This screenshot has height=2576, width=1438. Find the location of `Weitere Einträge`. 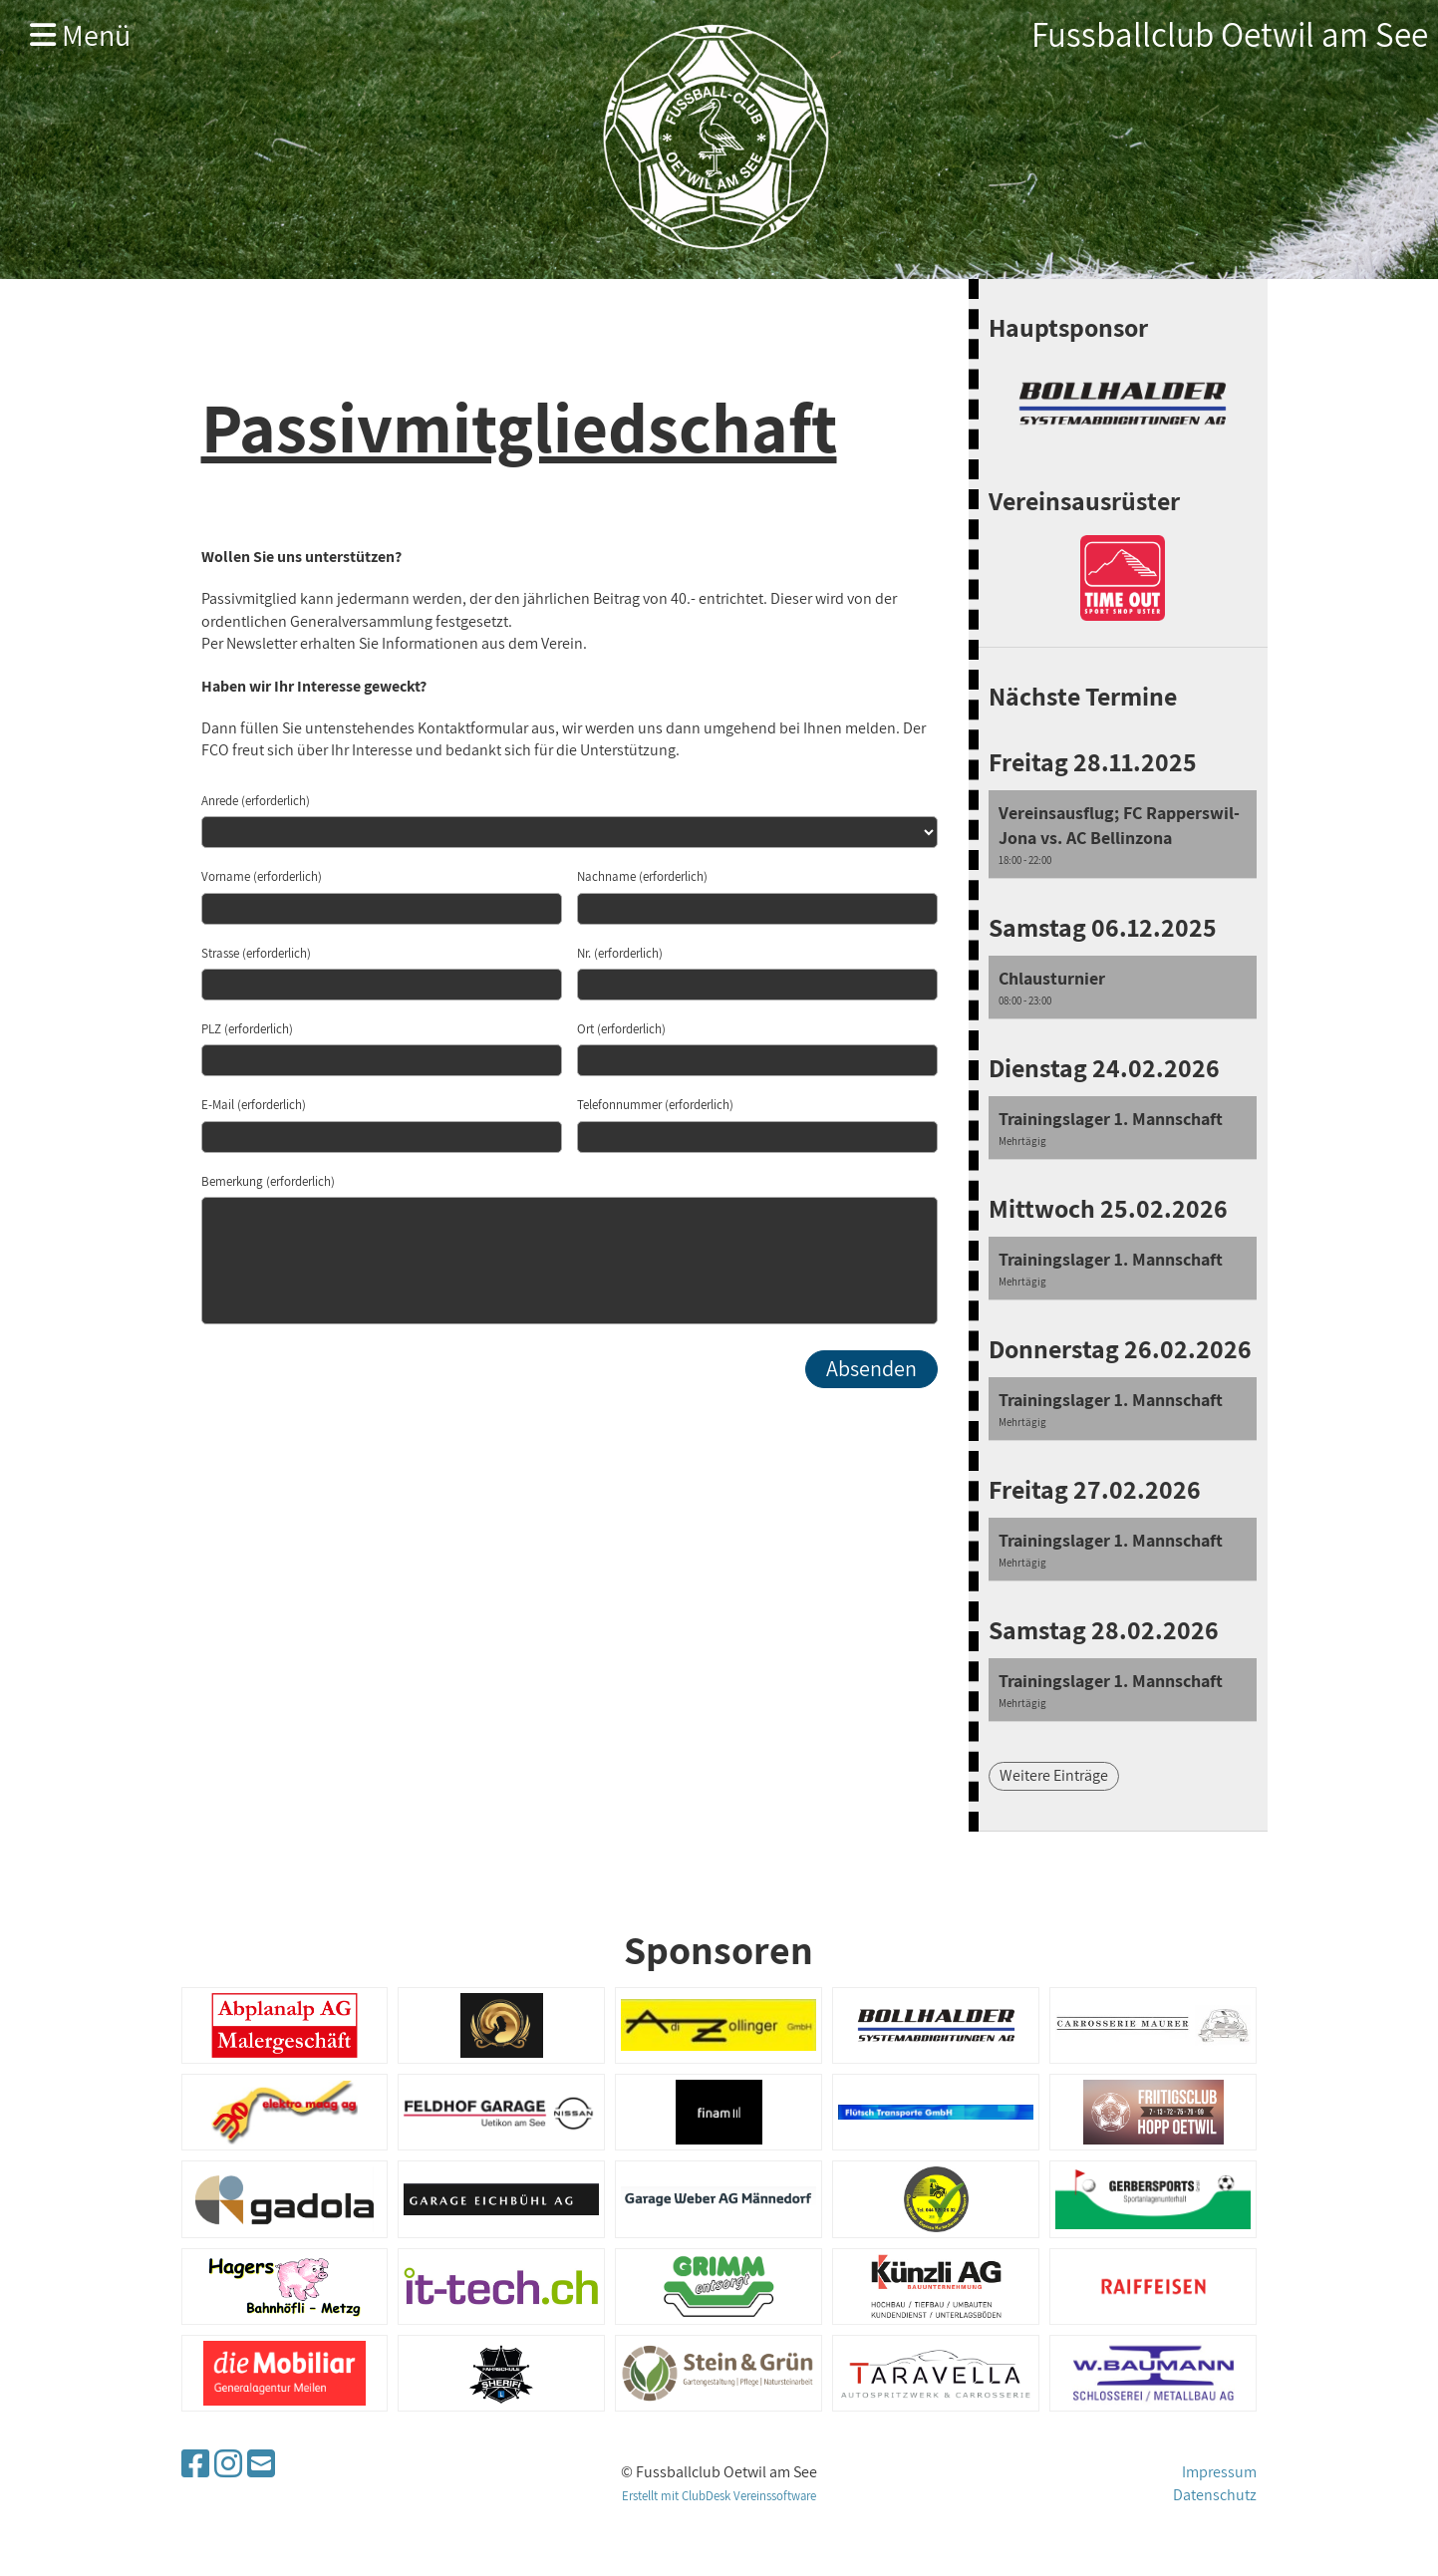

Weitere Einträge is located at coordinates (1054, 1775).